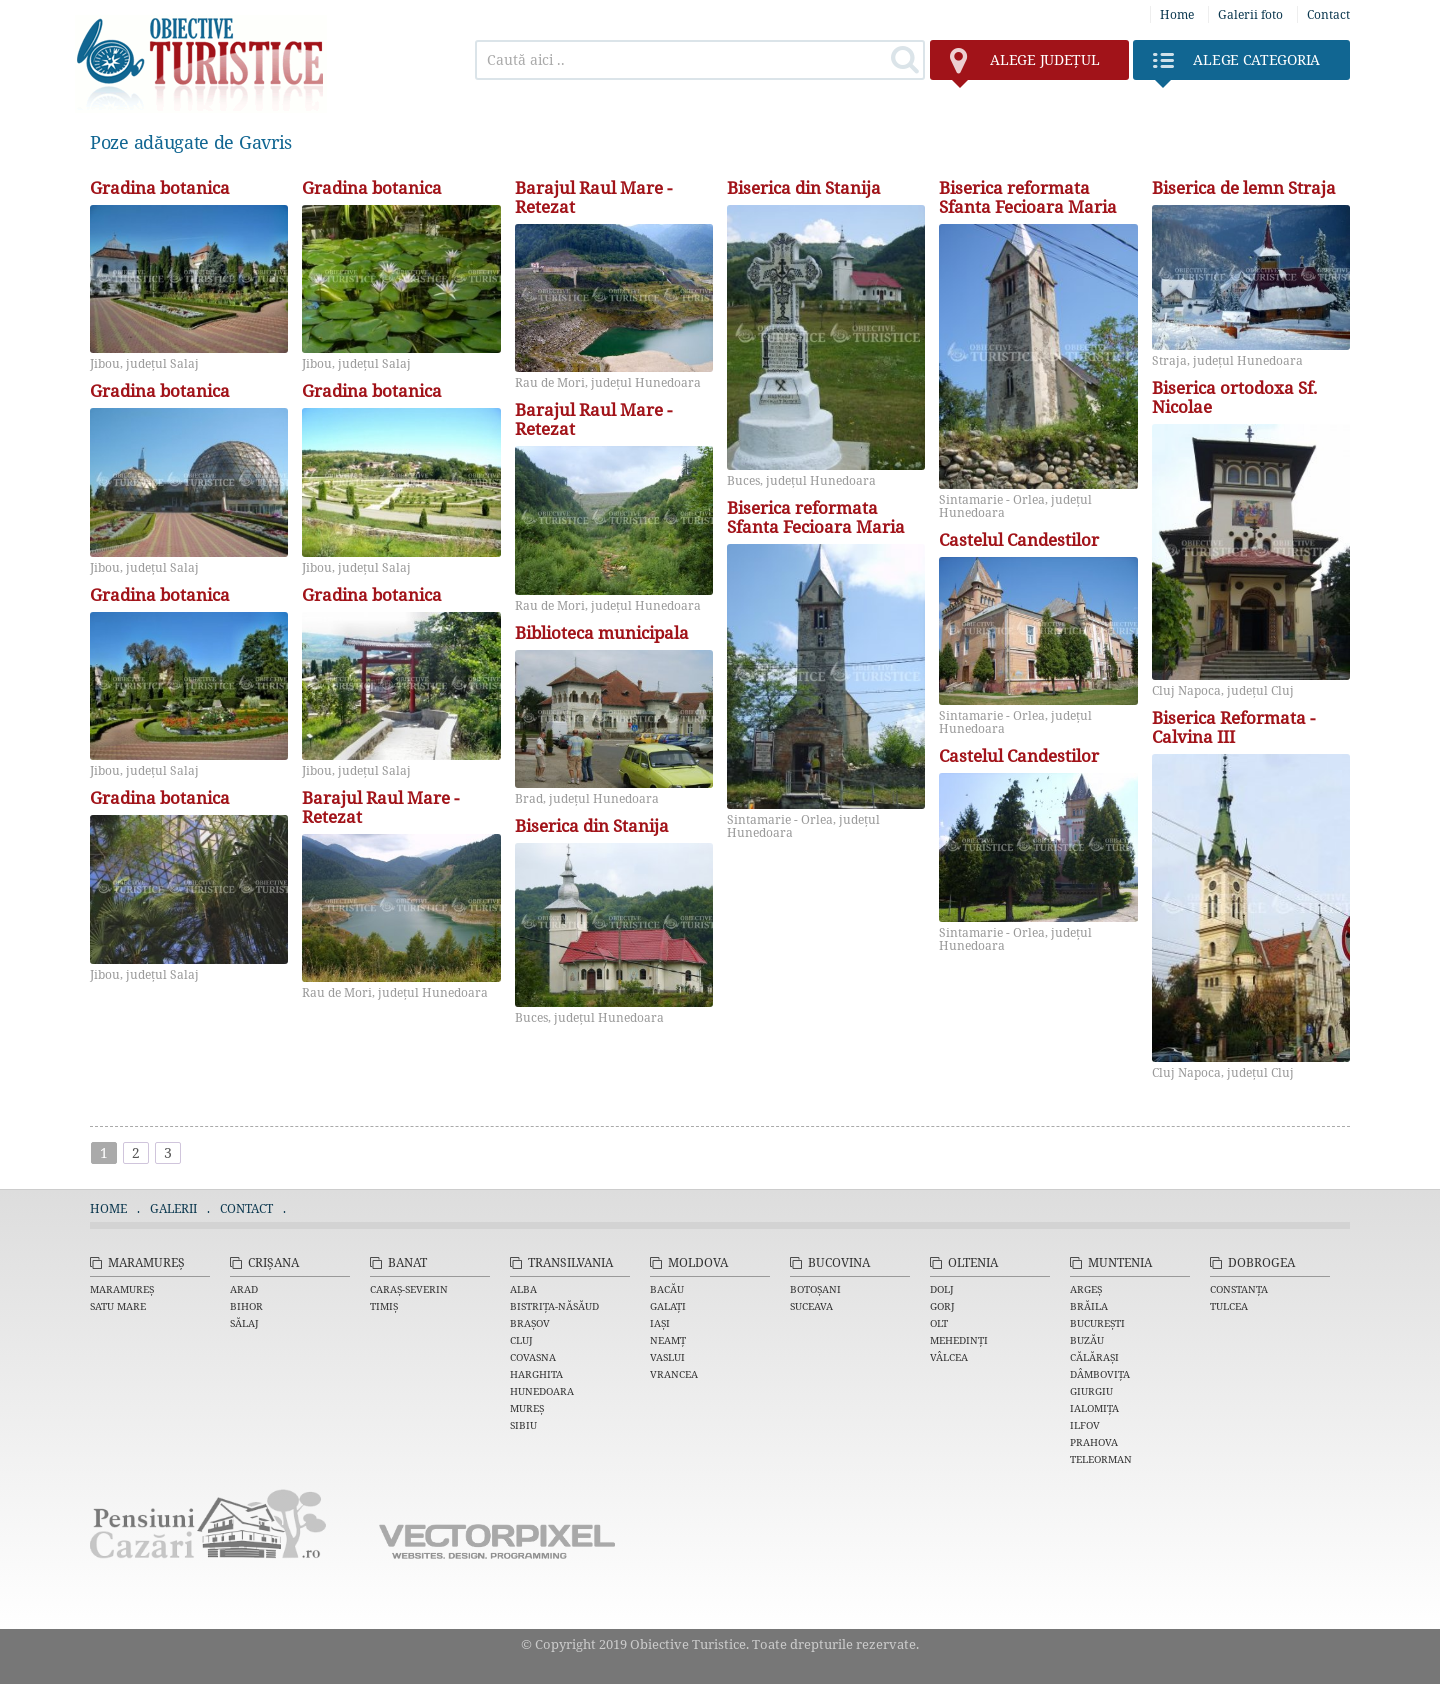 This screenshot has height=1702, width=1440. What do you see at coordinates (698, 1262) in the screenshot?
I see `Moldova` at bounding box center [698, 1262].